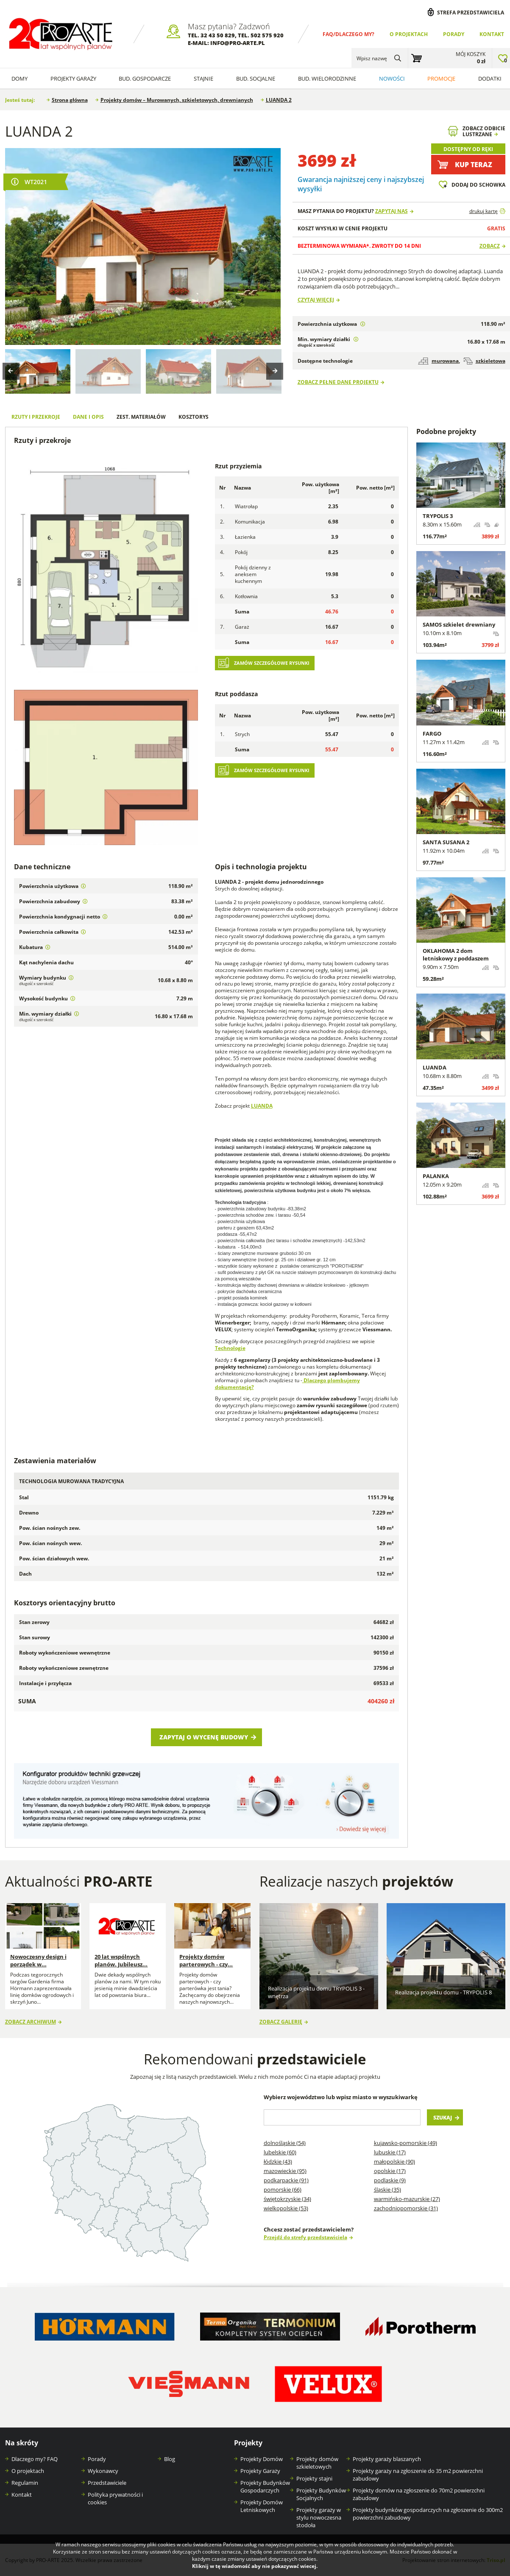  Describe the element at coordinates (286, 2208) in the screenshot. I see `Wielkopolskie (53)` at that location.